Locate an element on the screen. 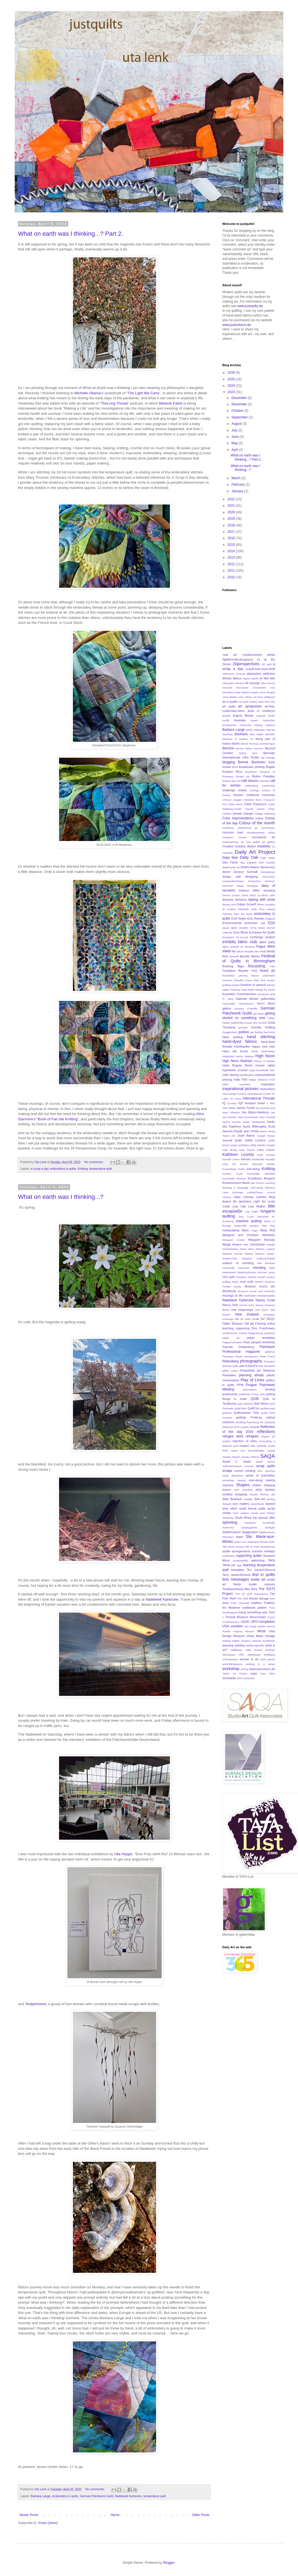  text in quilts is located at coordinates (263, 1574).